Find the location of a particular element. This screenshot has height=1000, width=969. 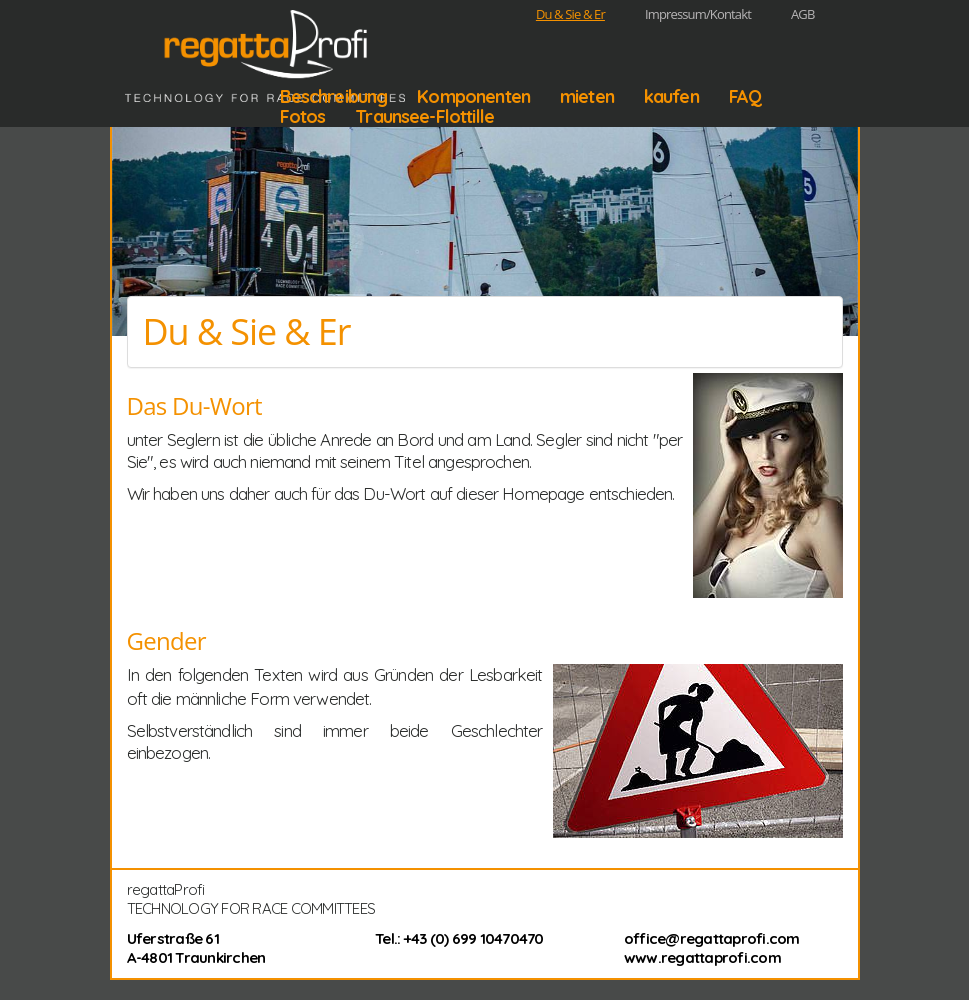

AGB is located at coordinates (803, 14).